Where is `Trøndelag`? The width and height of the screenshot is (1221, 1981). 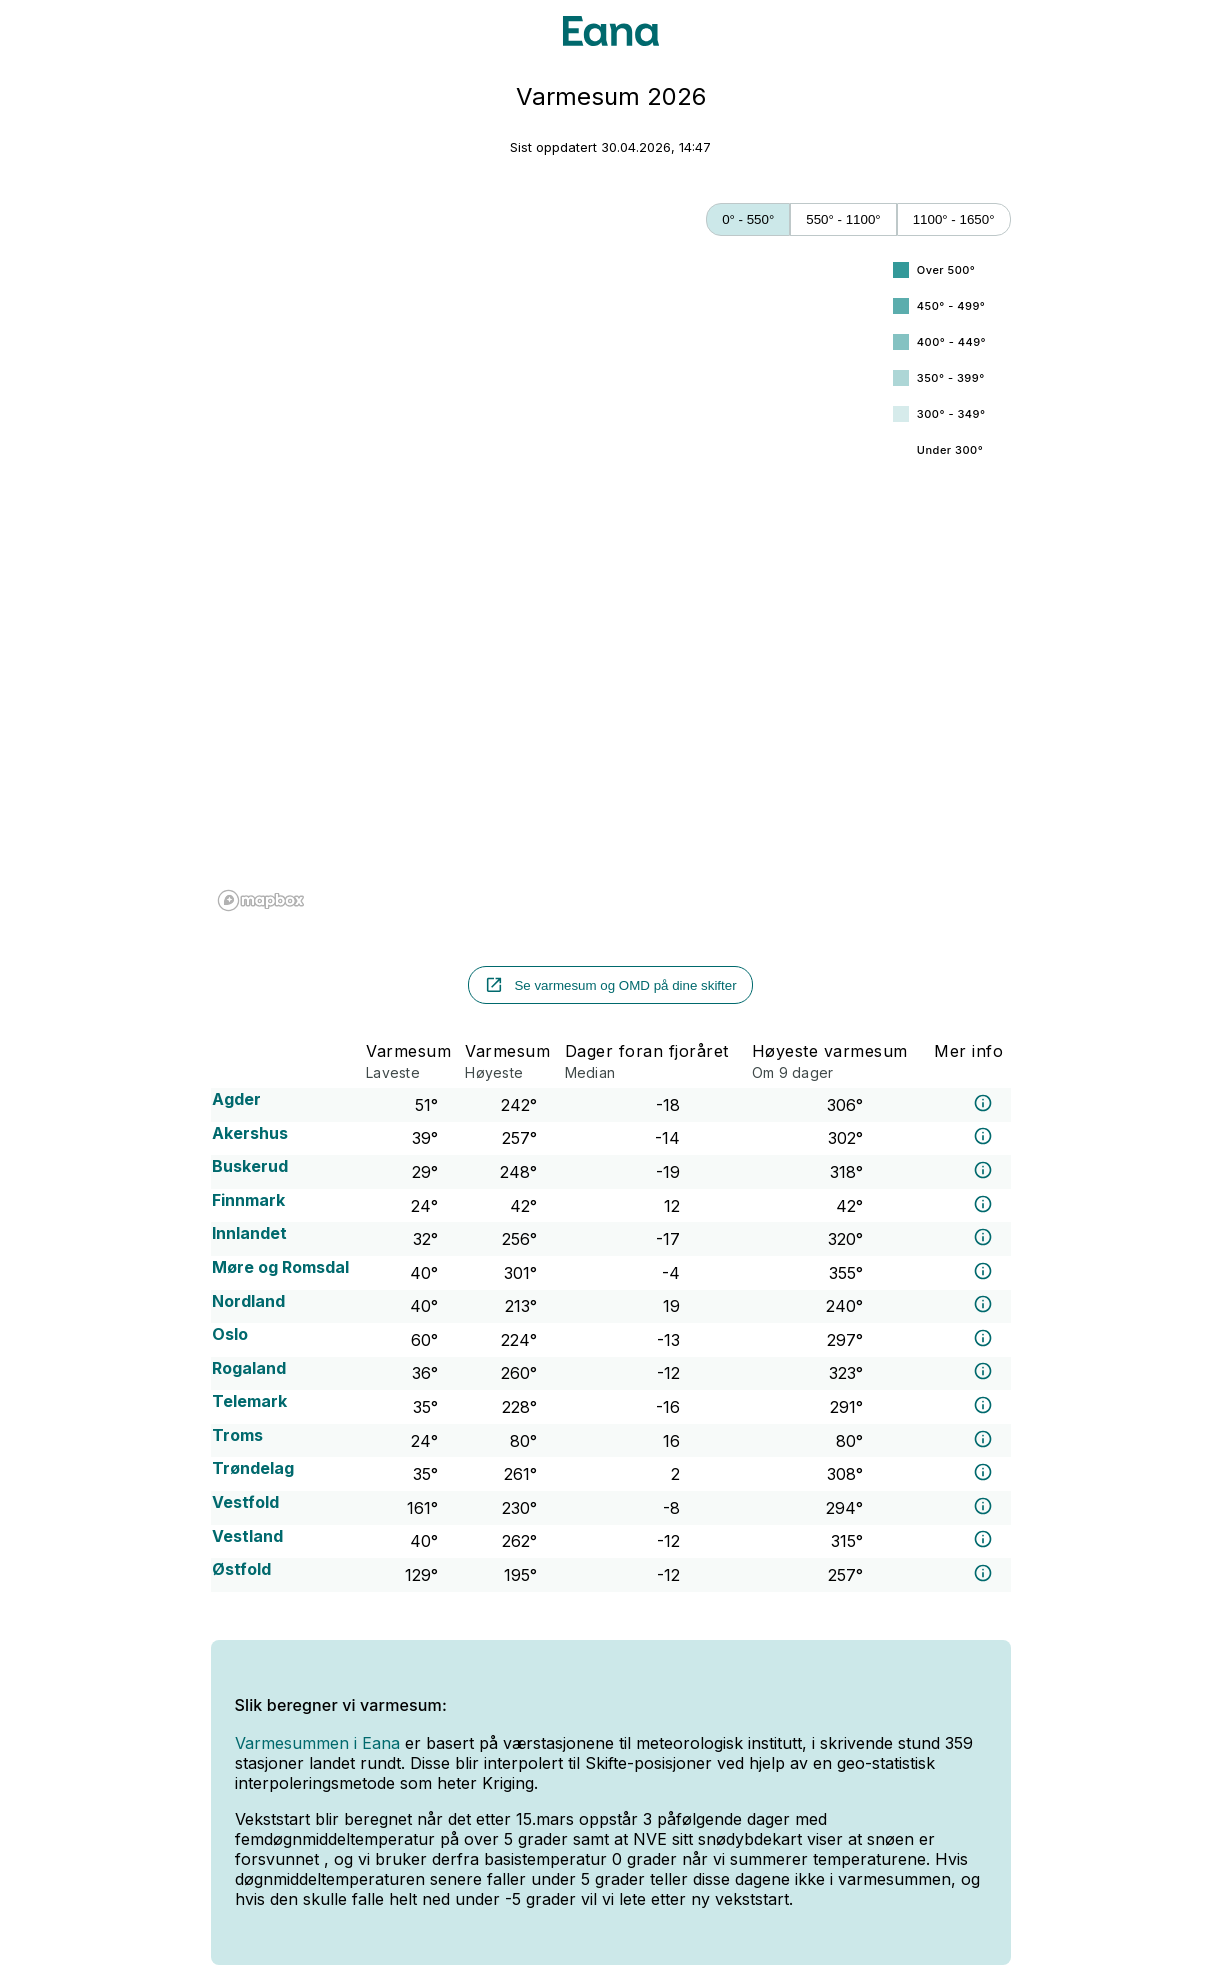 Trøndelag is located at coordinates (253, 1468).